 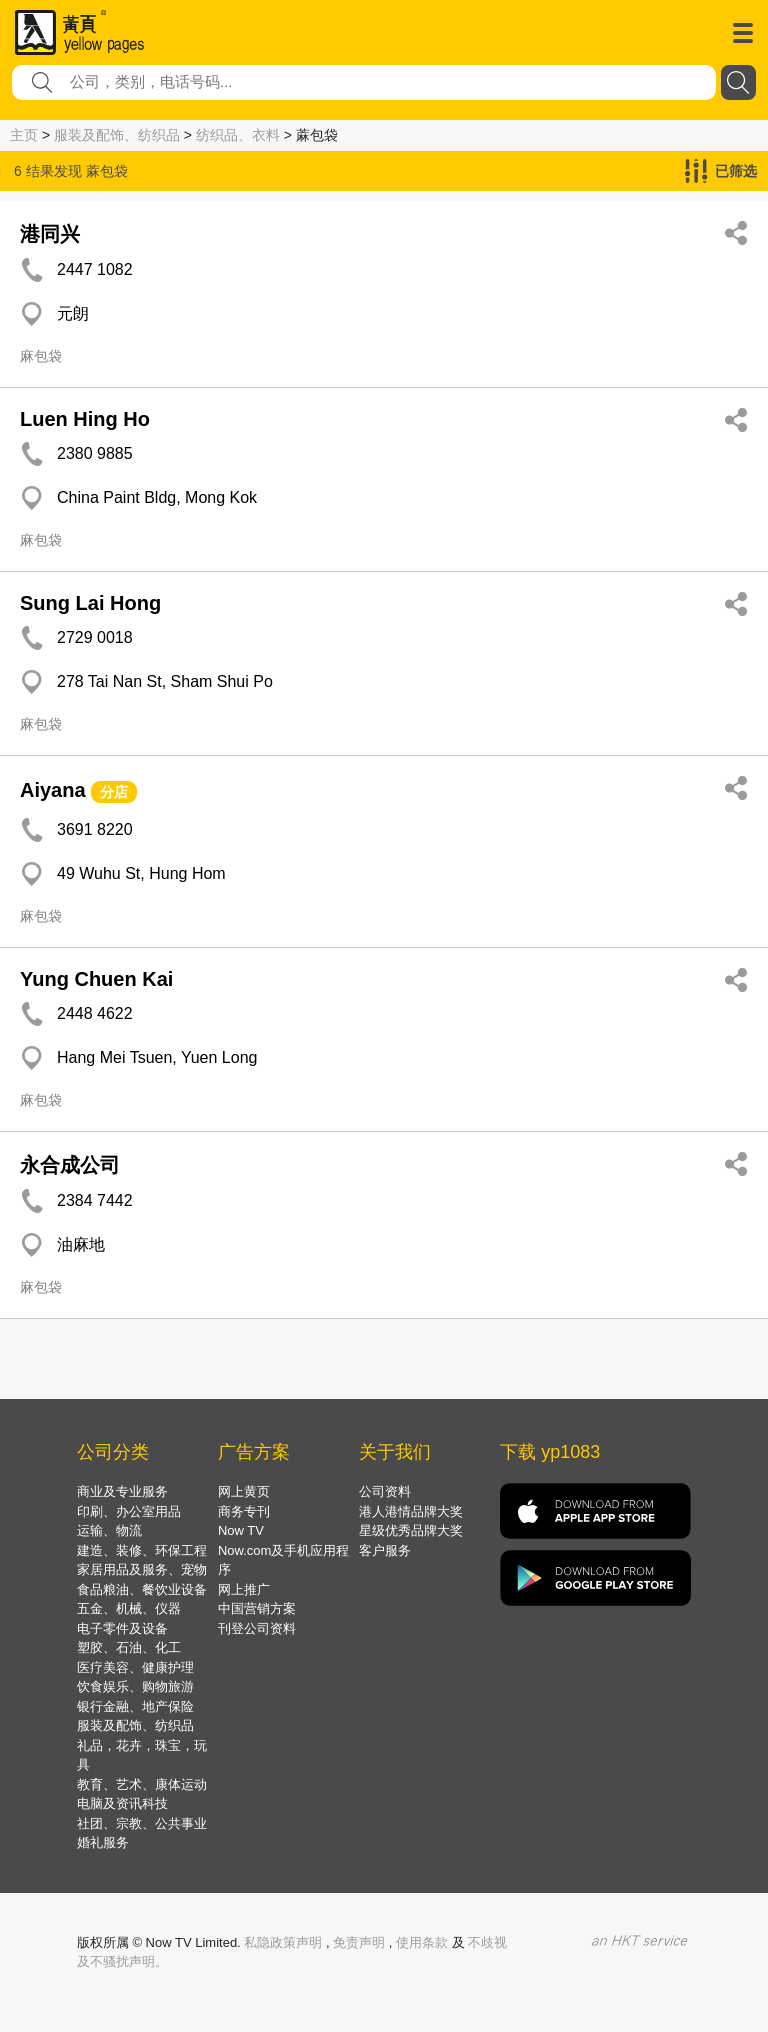 What do you see at coordinates (122, 1803) in the screenshot?
I see `电脑及资讯科技` at bounding box center [122, 1803].